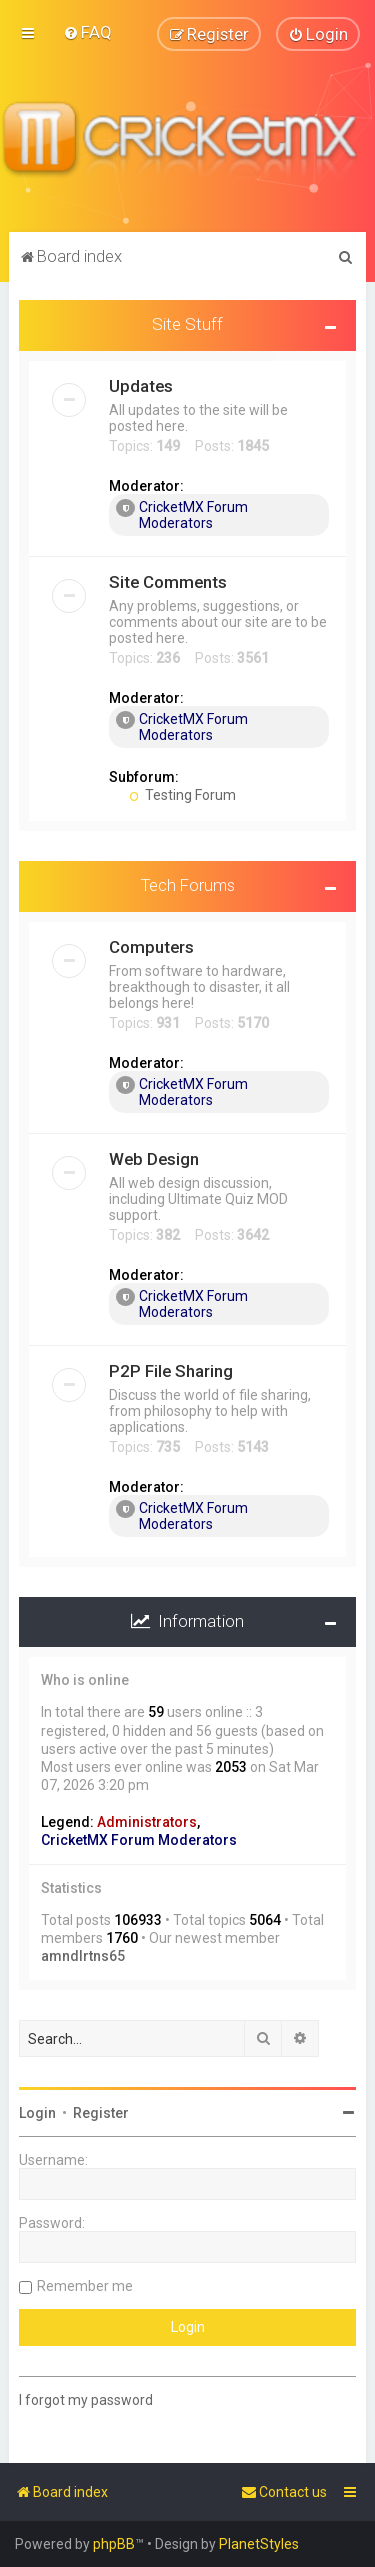  Describe the element at coordinates (101, 2113) in the screenshot. I see `Register` at that location.